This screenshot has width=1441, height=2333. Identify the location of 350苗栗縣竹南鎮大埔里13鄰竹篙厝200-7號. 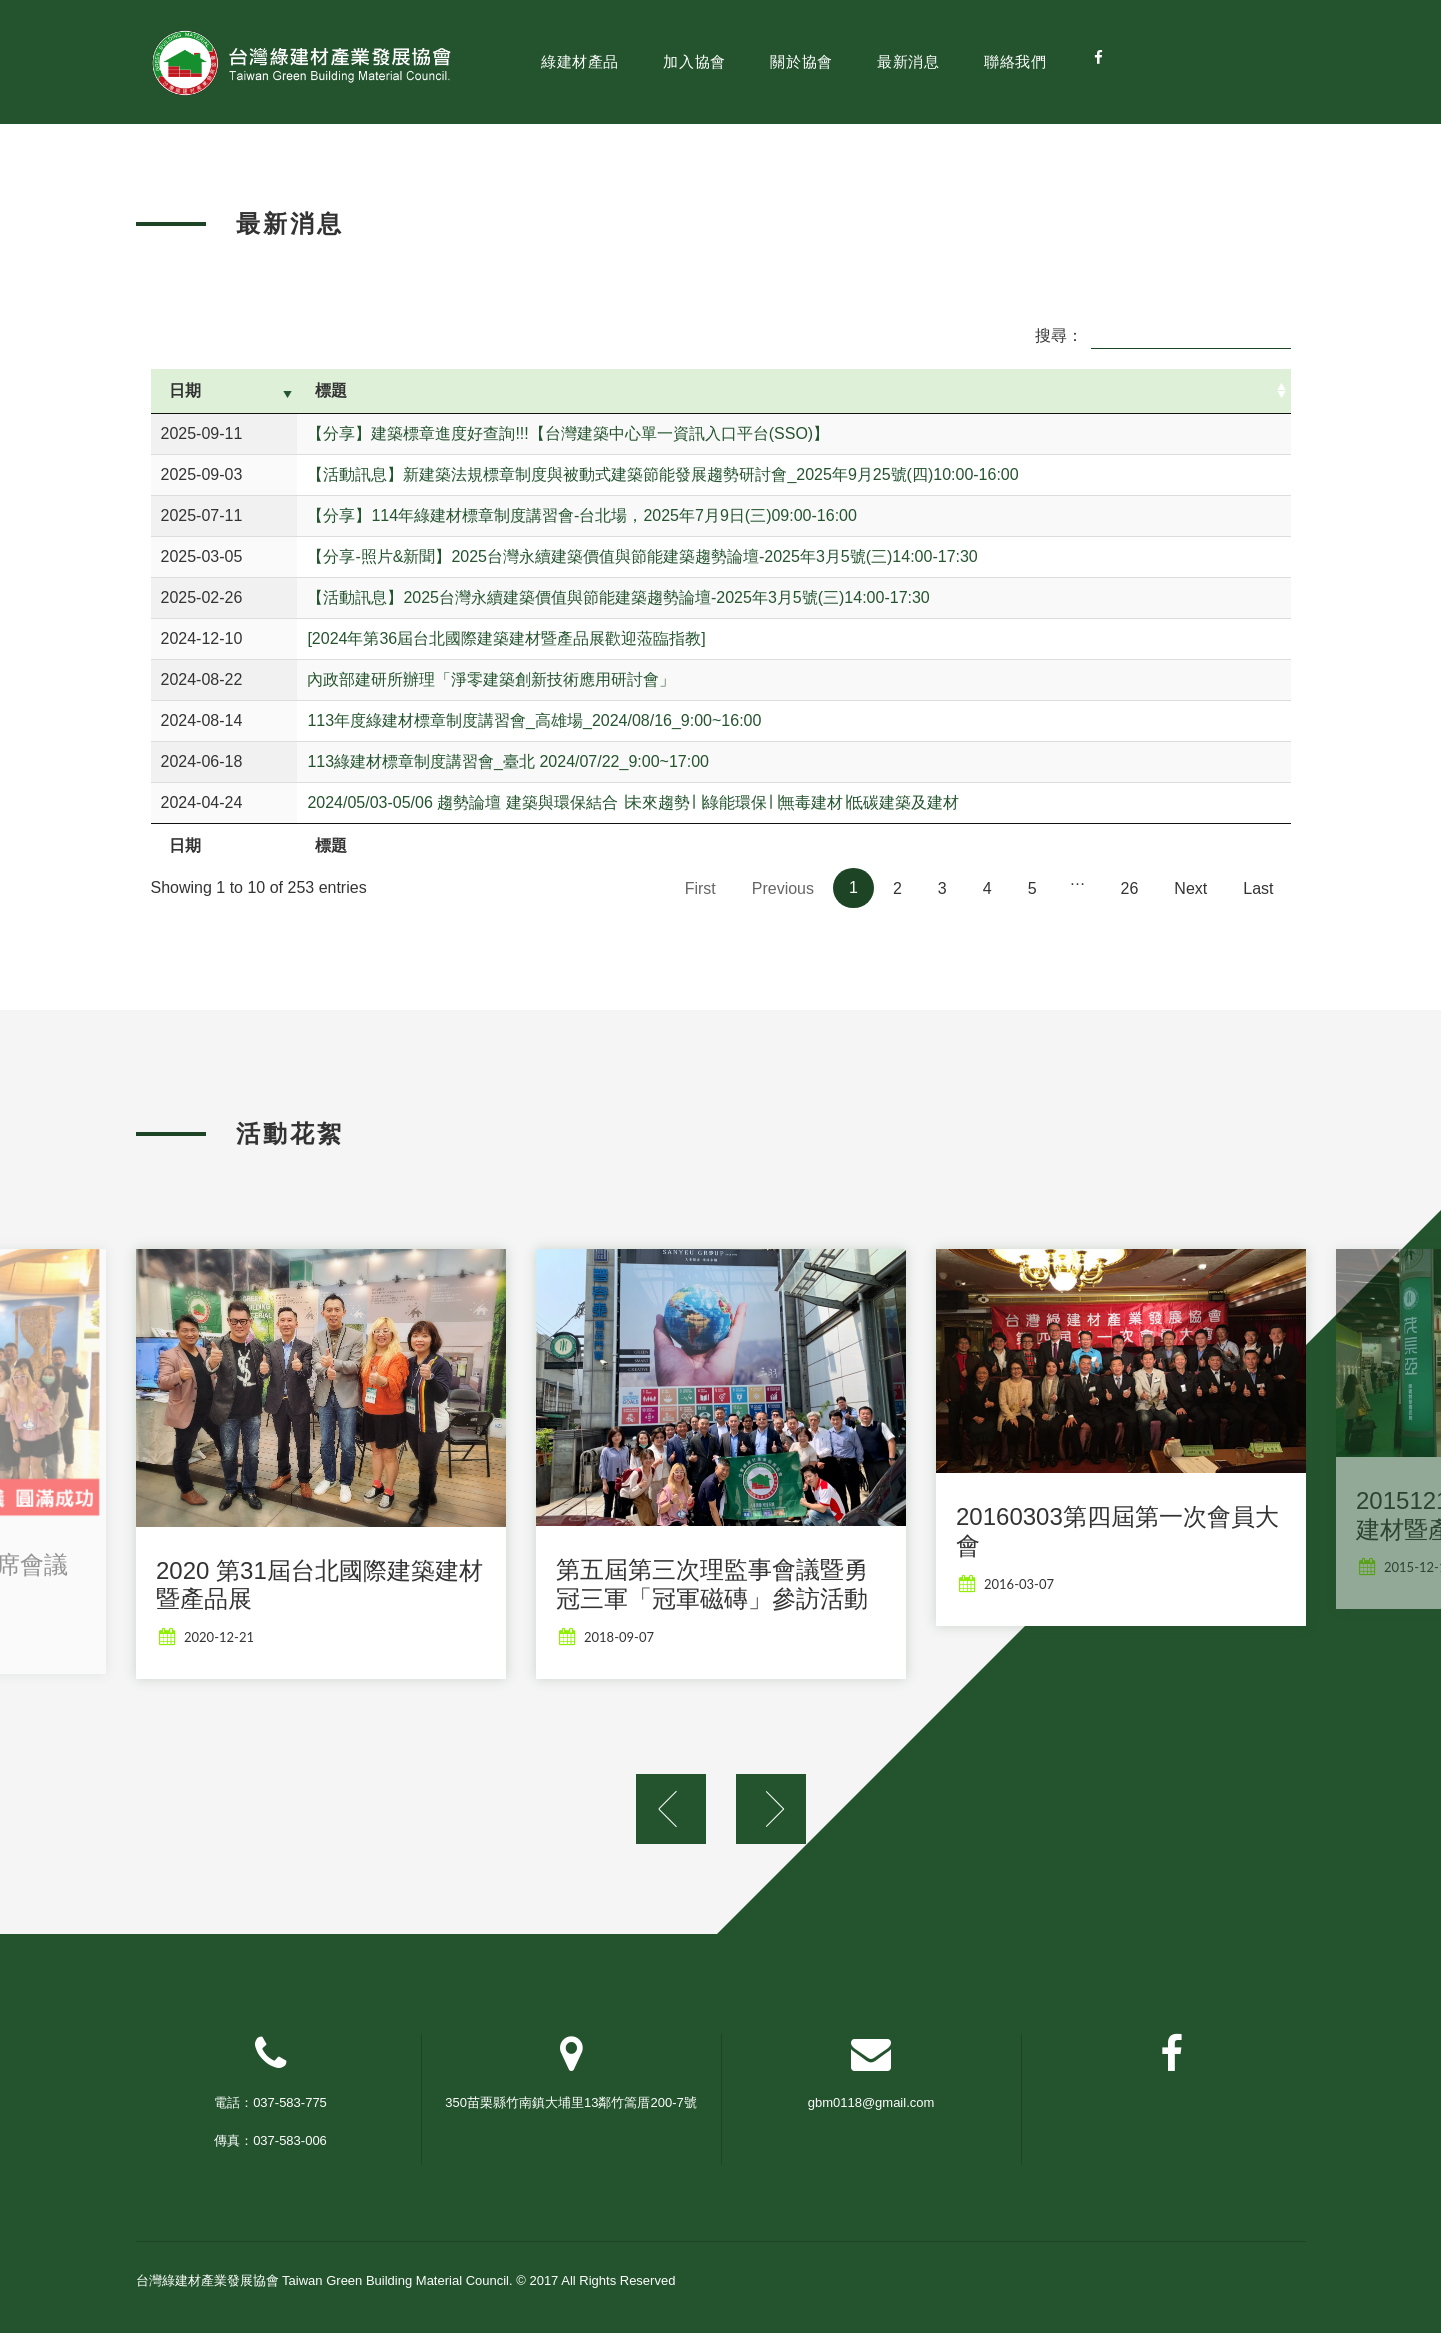
(570, 2102).